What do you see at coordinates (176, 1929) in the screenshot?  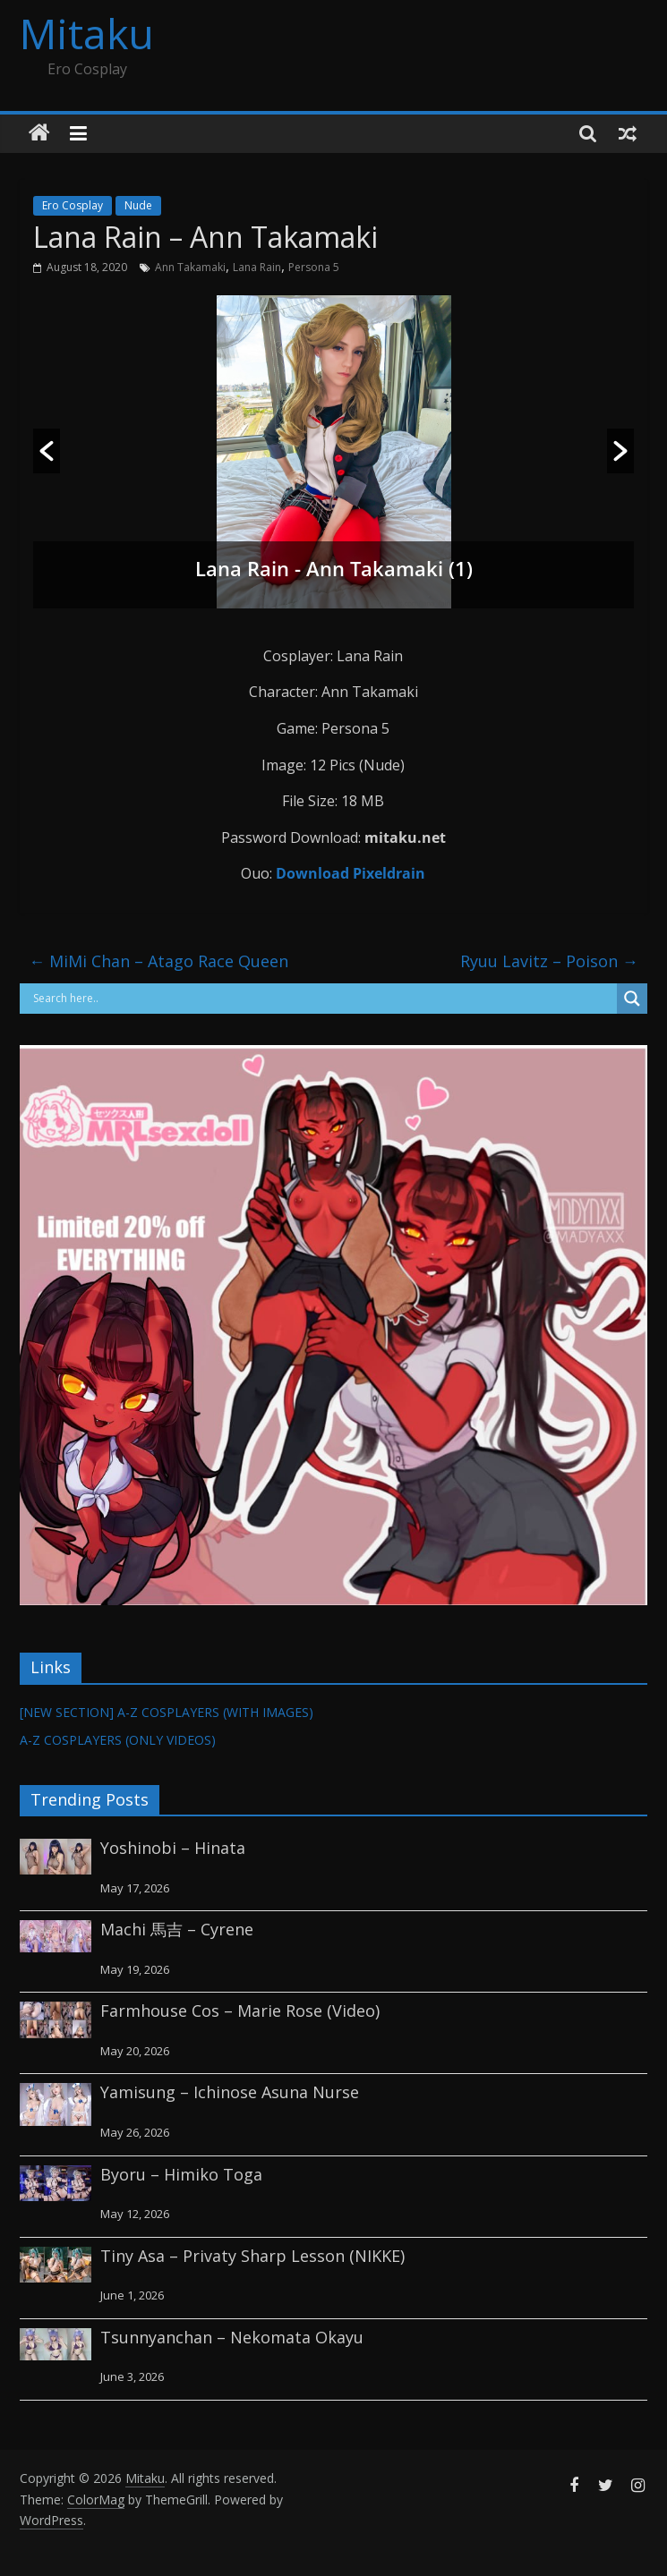 I see `Machi 馬吉 – Cyrene` at bounding box center [176, 1929].